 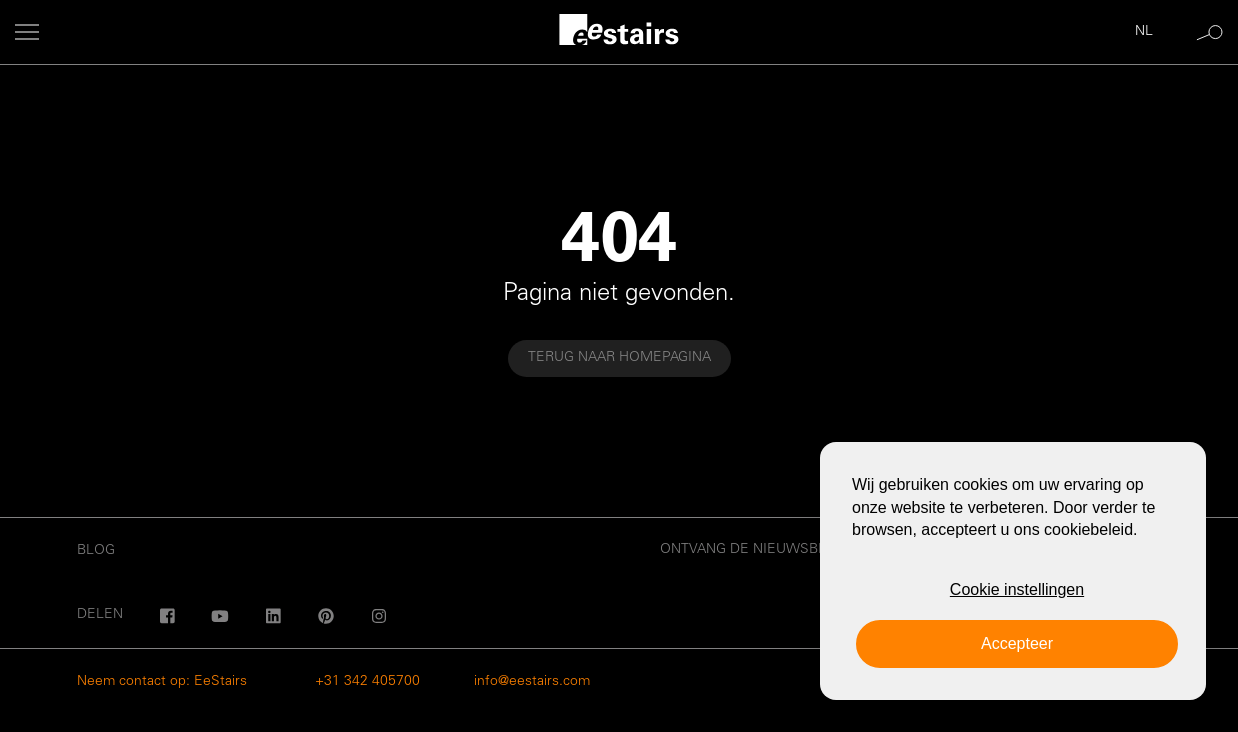 I want to click on info@eestairs.com, so click(x=532, y=682).